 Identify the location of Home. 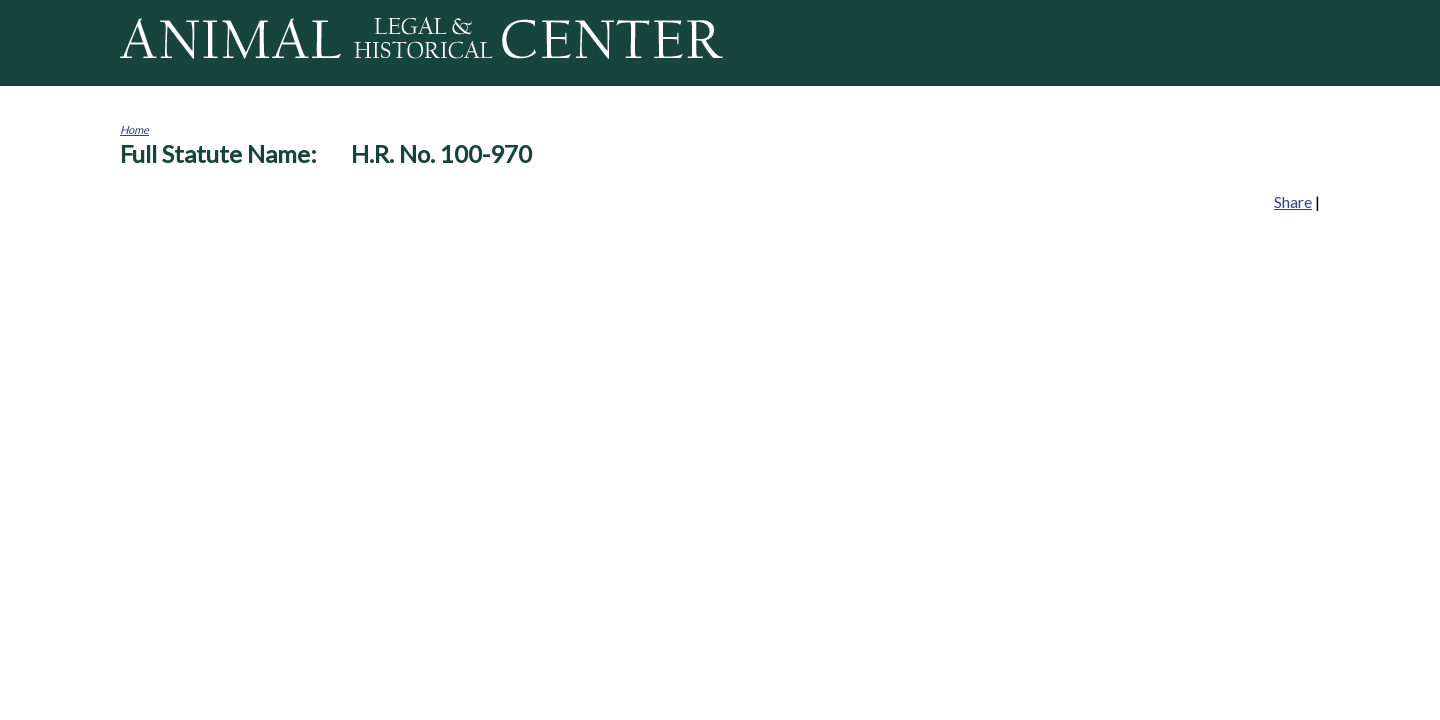
(134, 129).